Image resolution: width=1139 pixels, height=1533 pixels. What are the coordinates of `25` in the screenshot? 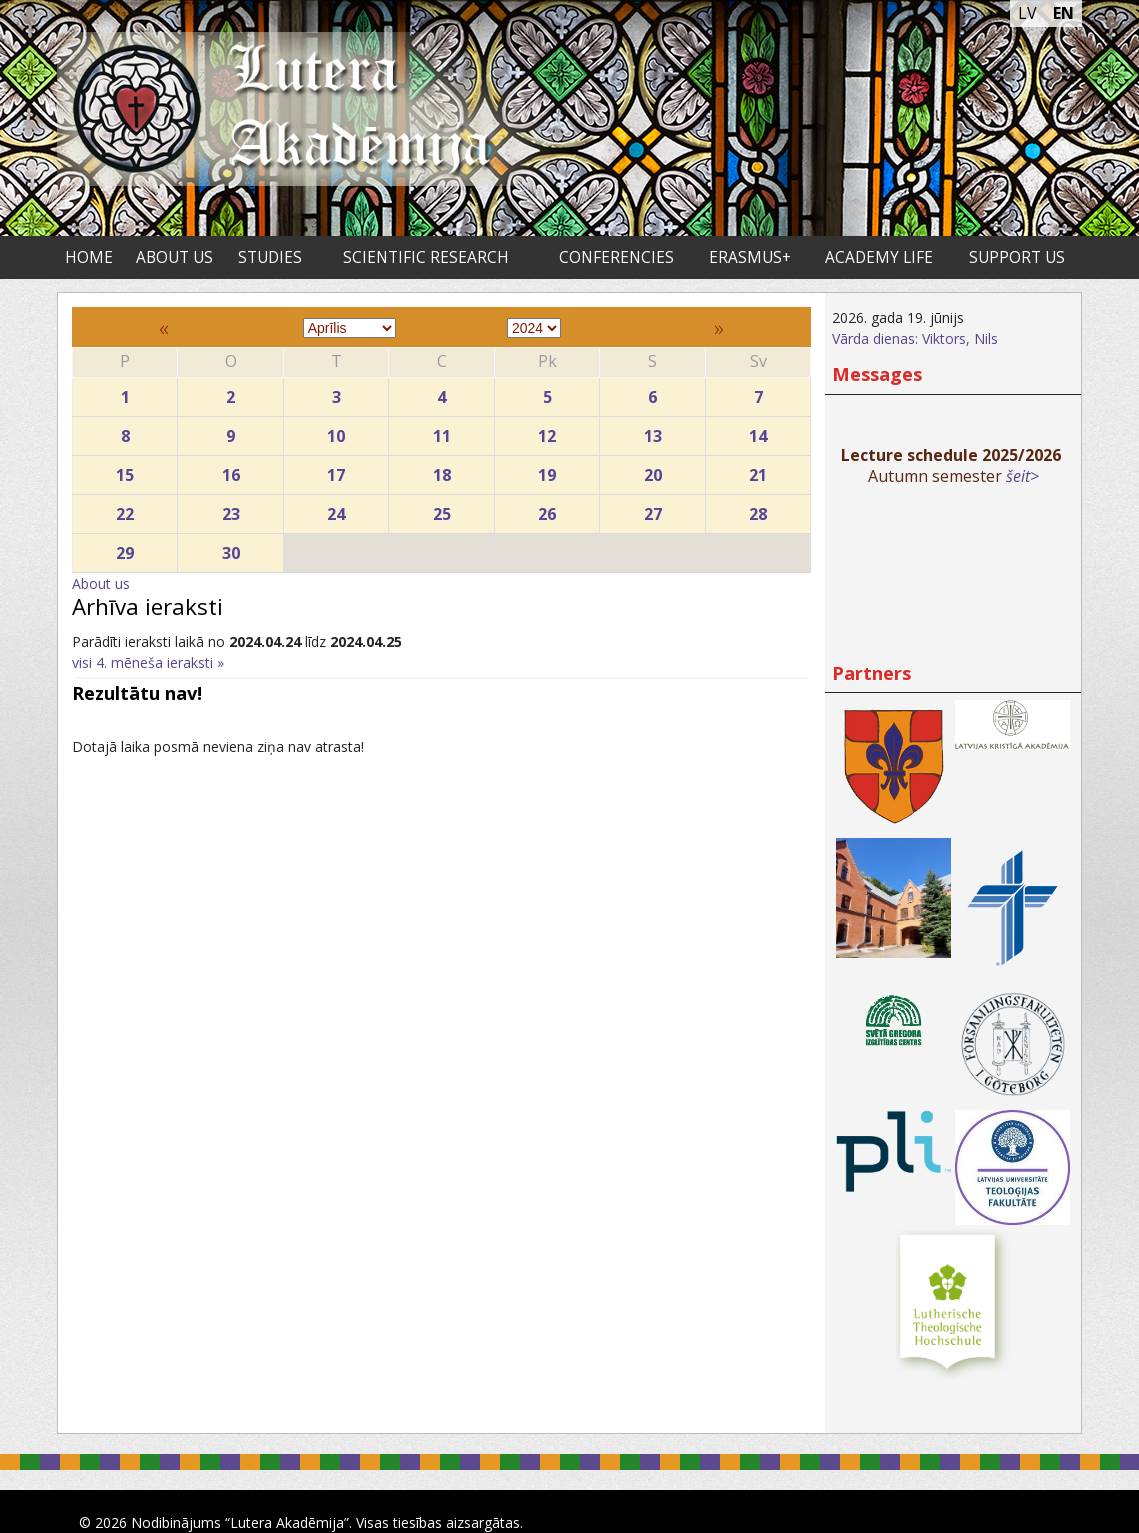 It's located at (441, 509).